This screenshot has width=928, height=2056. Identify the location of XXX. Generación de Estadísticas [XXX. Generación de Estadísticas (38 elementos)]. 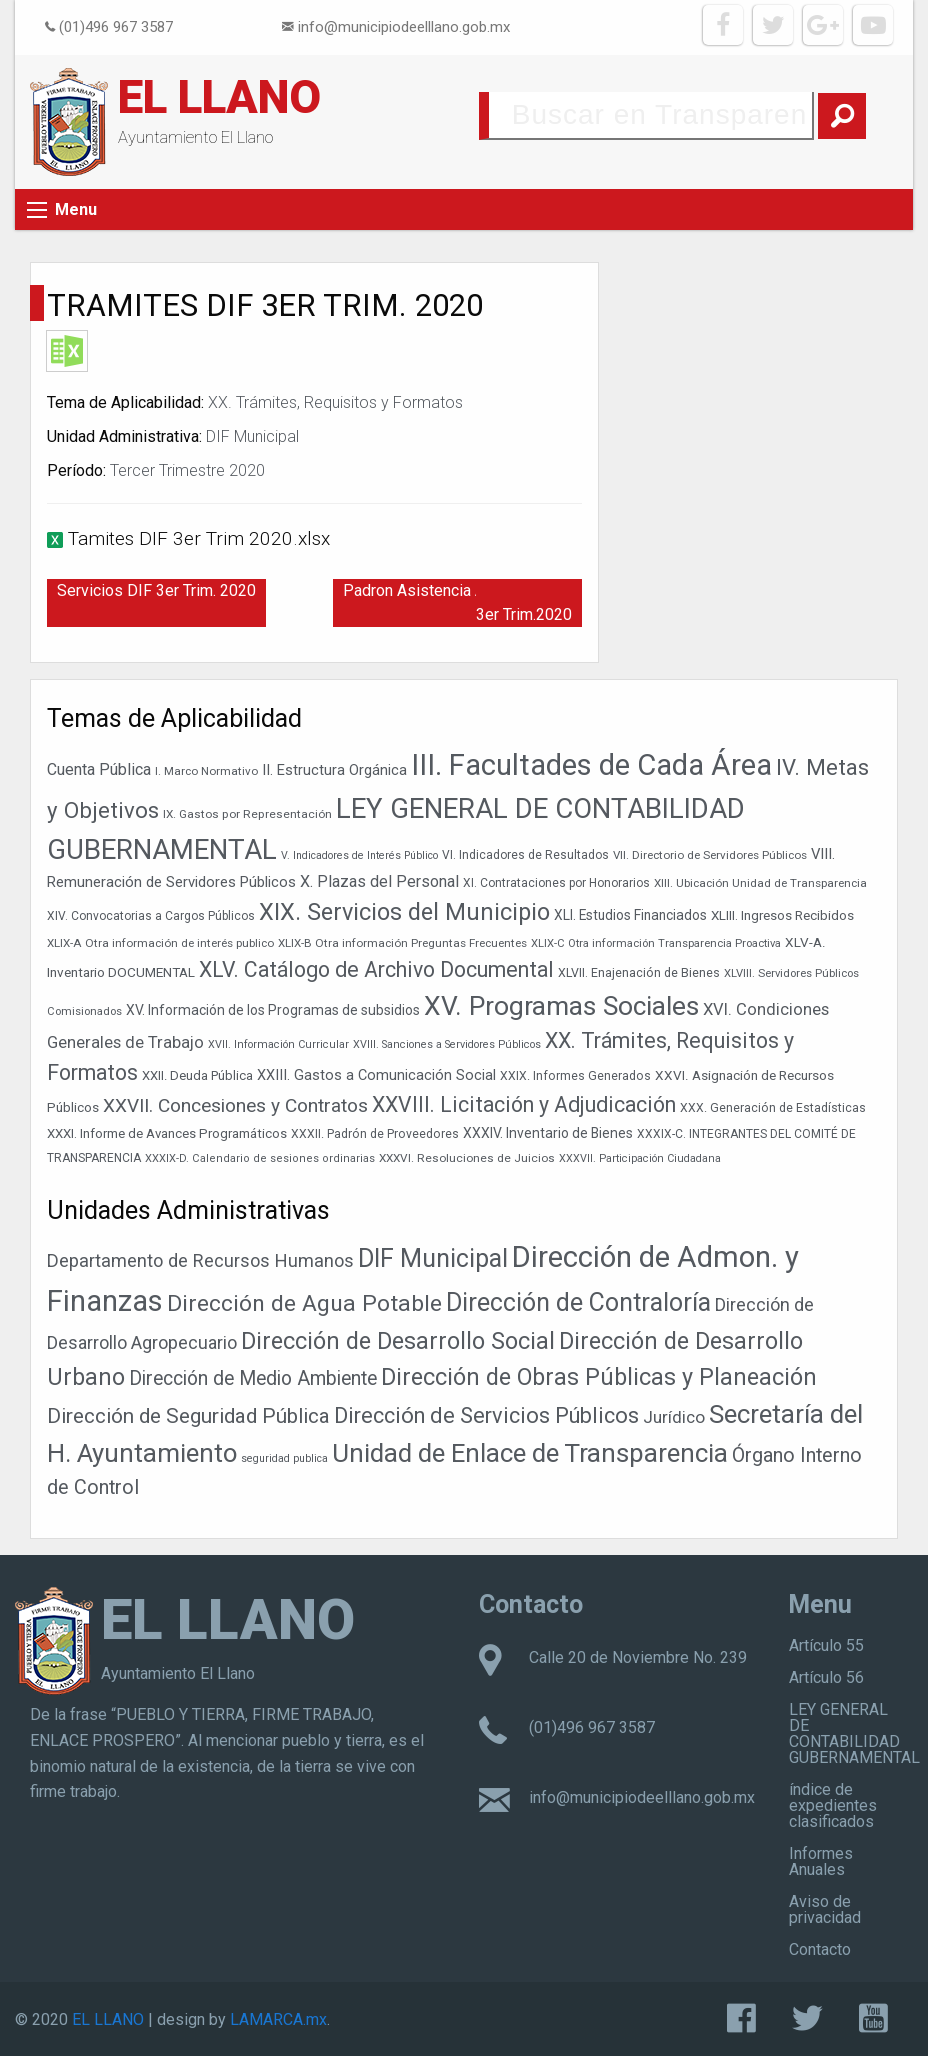
(773, 1108).